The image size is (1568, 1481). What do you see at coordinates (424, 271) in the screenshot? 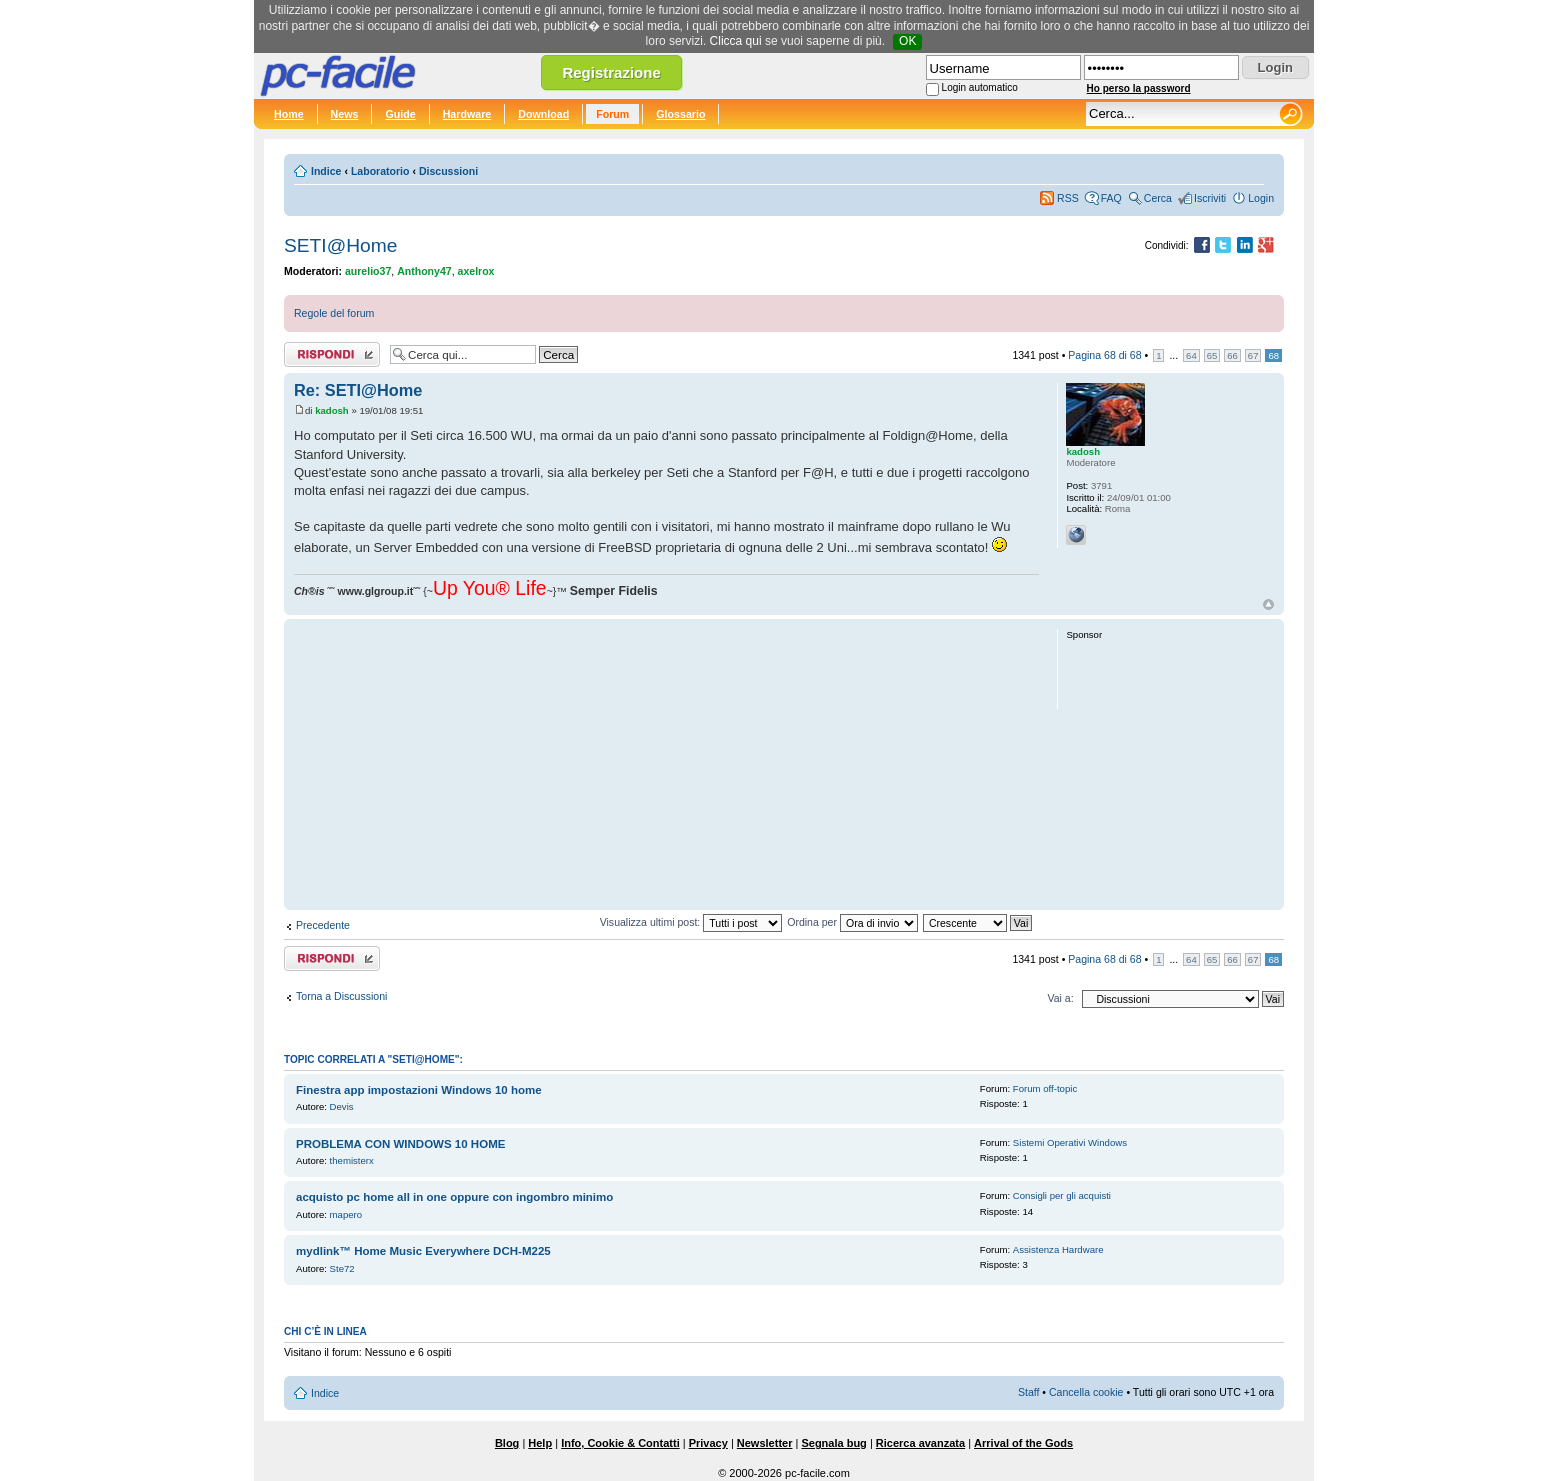
I see `Anthony47` at bounding box center [424, 271].